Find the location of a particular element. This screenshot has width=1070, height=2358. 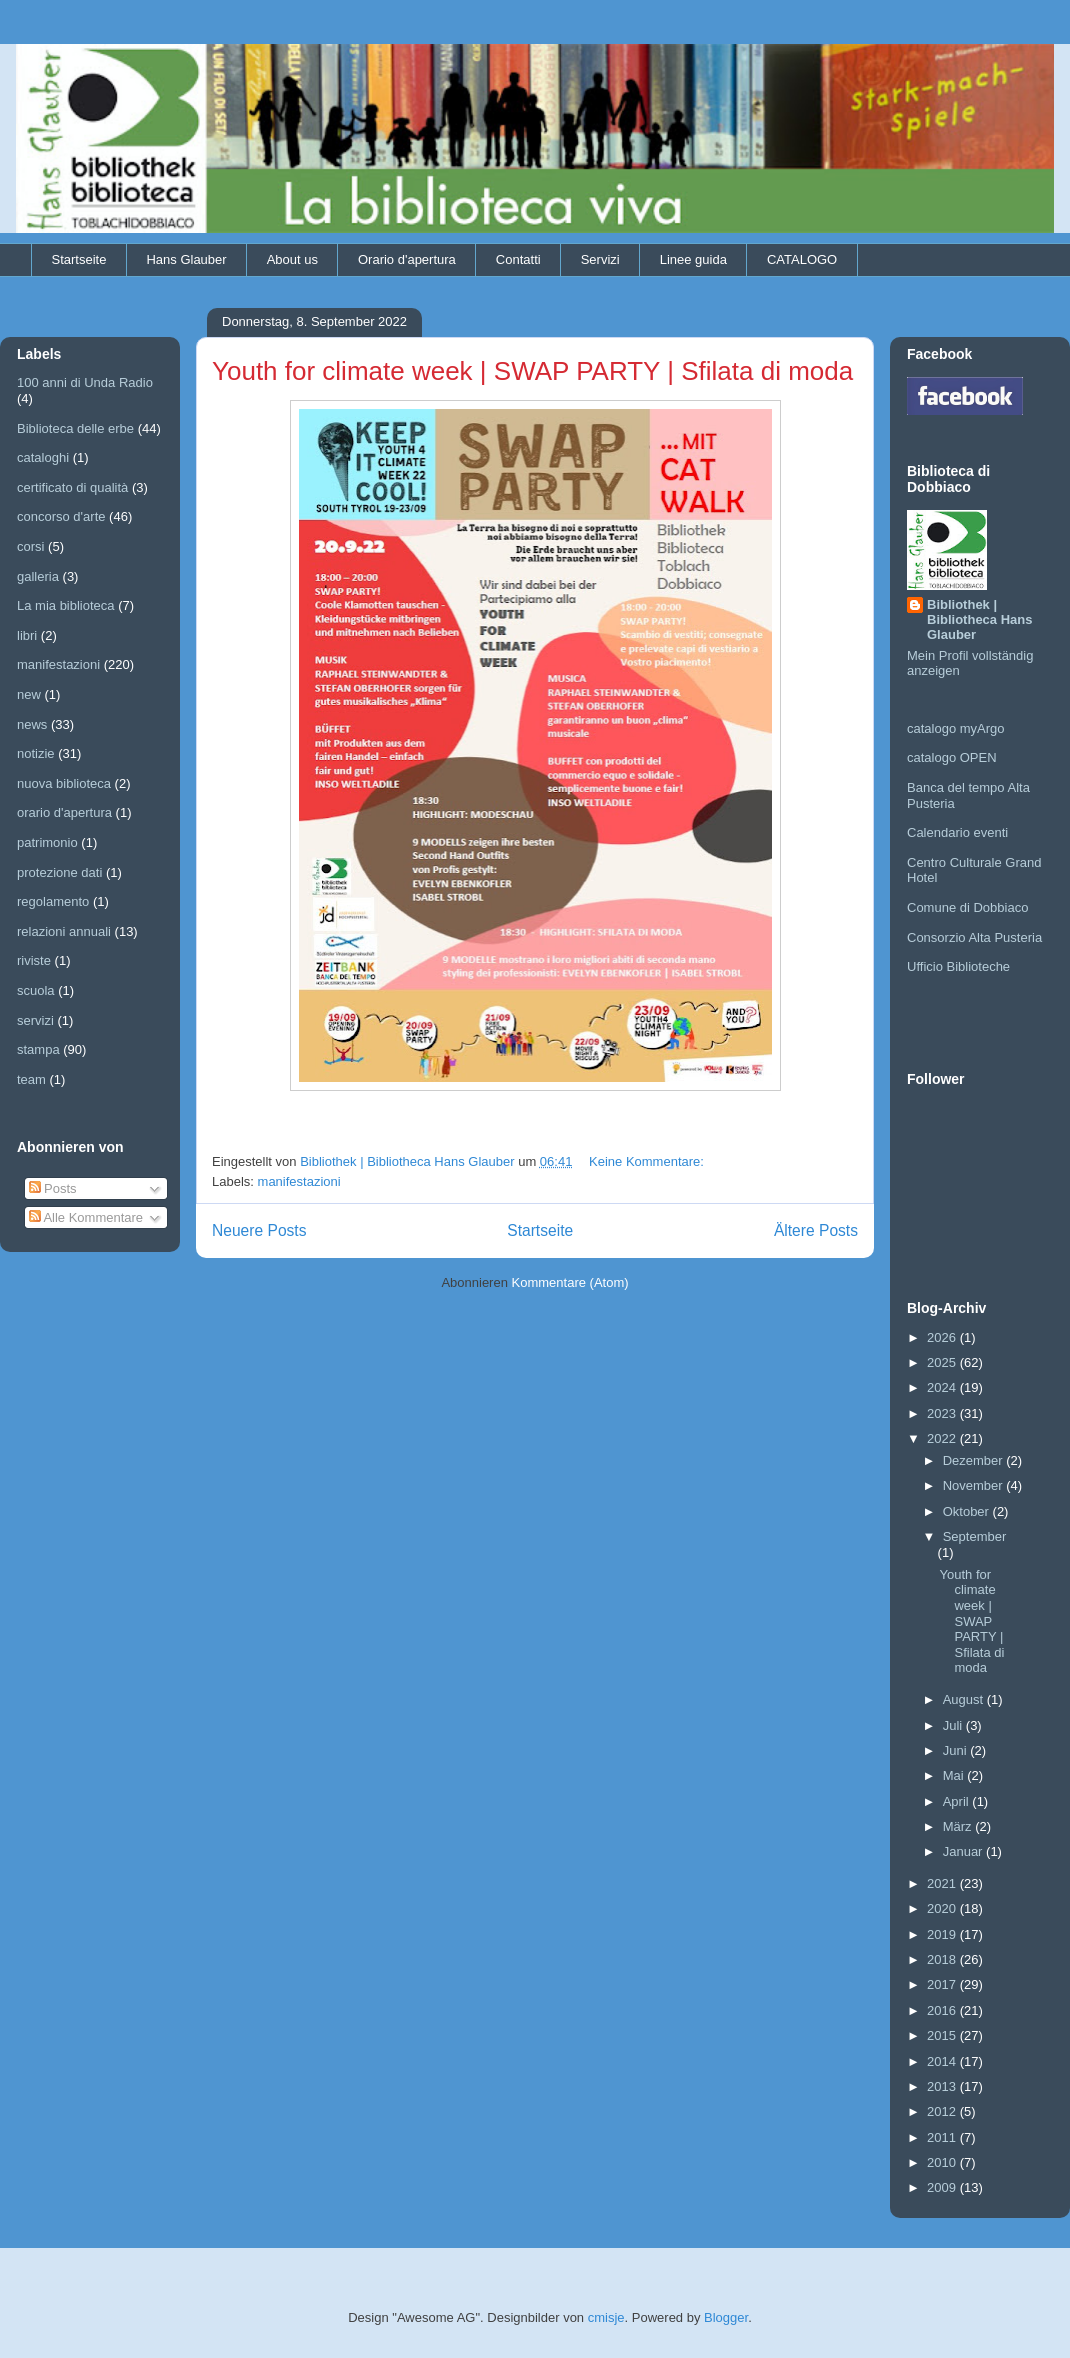

Oktober is located at coordinates (968, 1511).